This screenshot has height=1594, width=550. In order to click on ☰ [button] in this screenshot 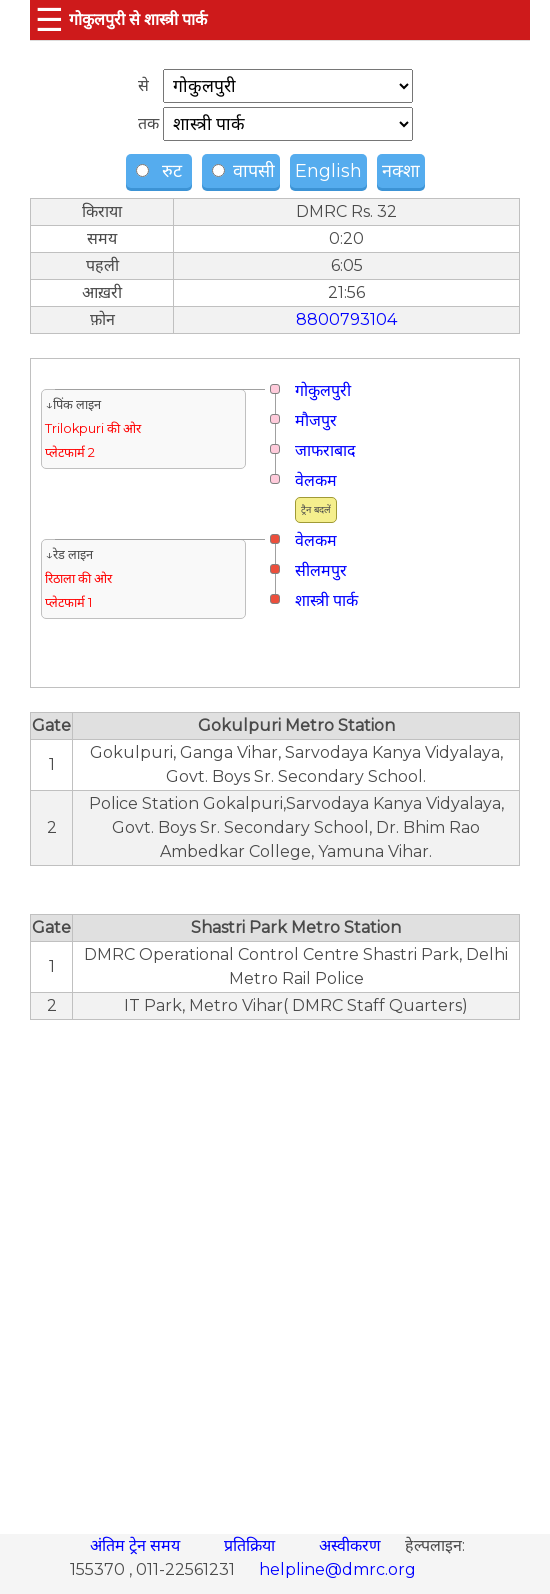, I will do `click(49, 19)`.